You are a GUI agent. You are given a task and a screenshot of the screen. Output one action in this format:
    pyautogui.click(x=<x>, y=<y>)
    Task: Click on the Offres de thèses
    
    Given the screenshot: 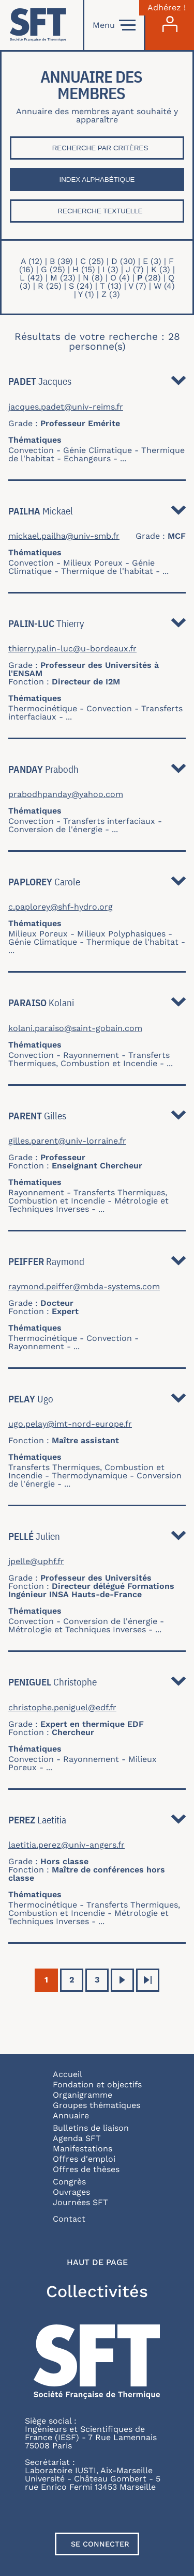 What is the action you would take?
    pyautogui.click(x=86, y=2169)
    